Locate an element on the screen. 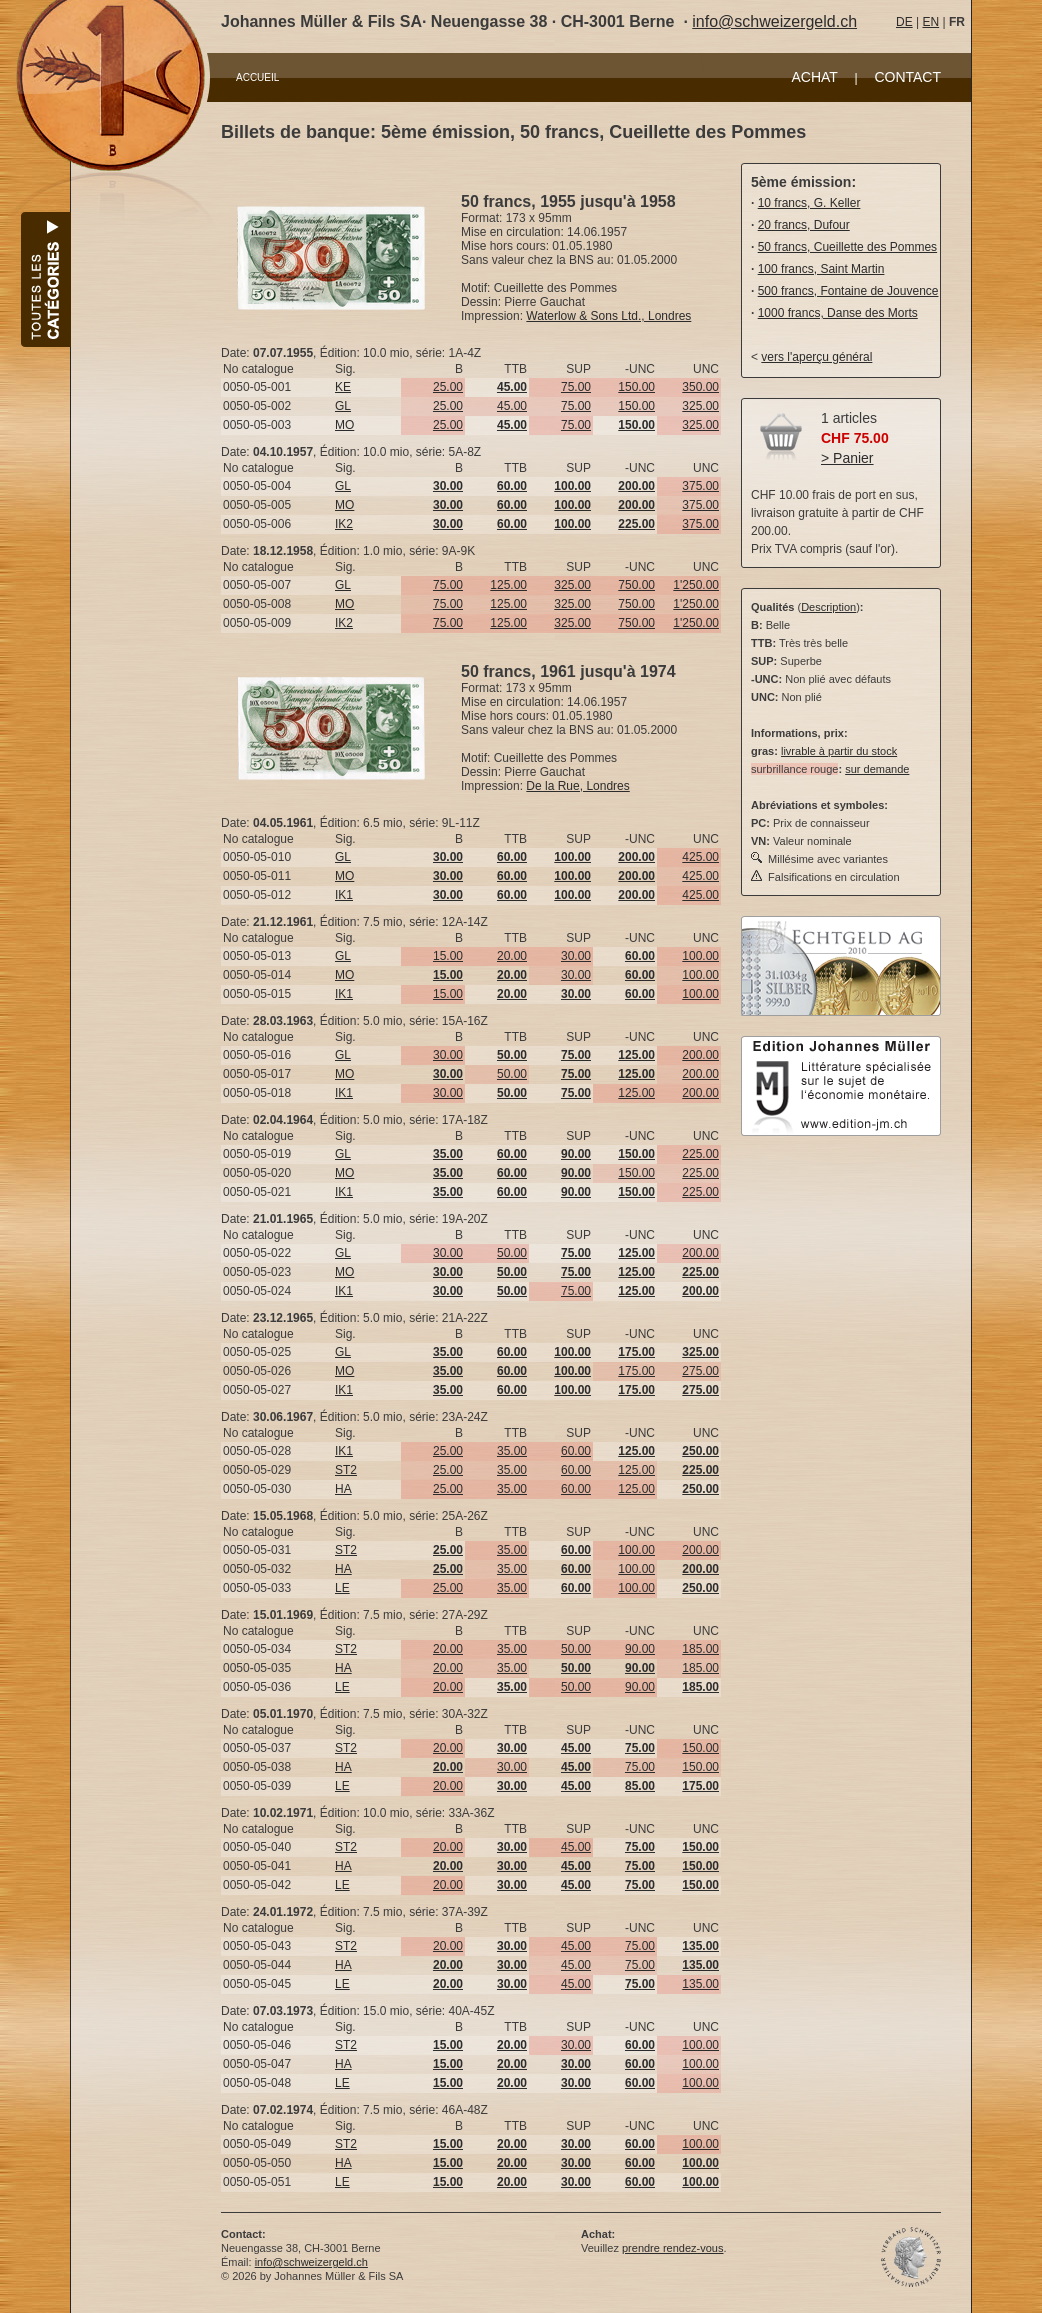 This screenshot has width=1042, height=2313. 425.00 is located at coordinates (700, 857).